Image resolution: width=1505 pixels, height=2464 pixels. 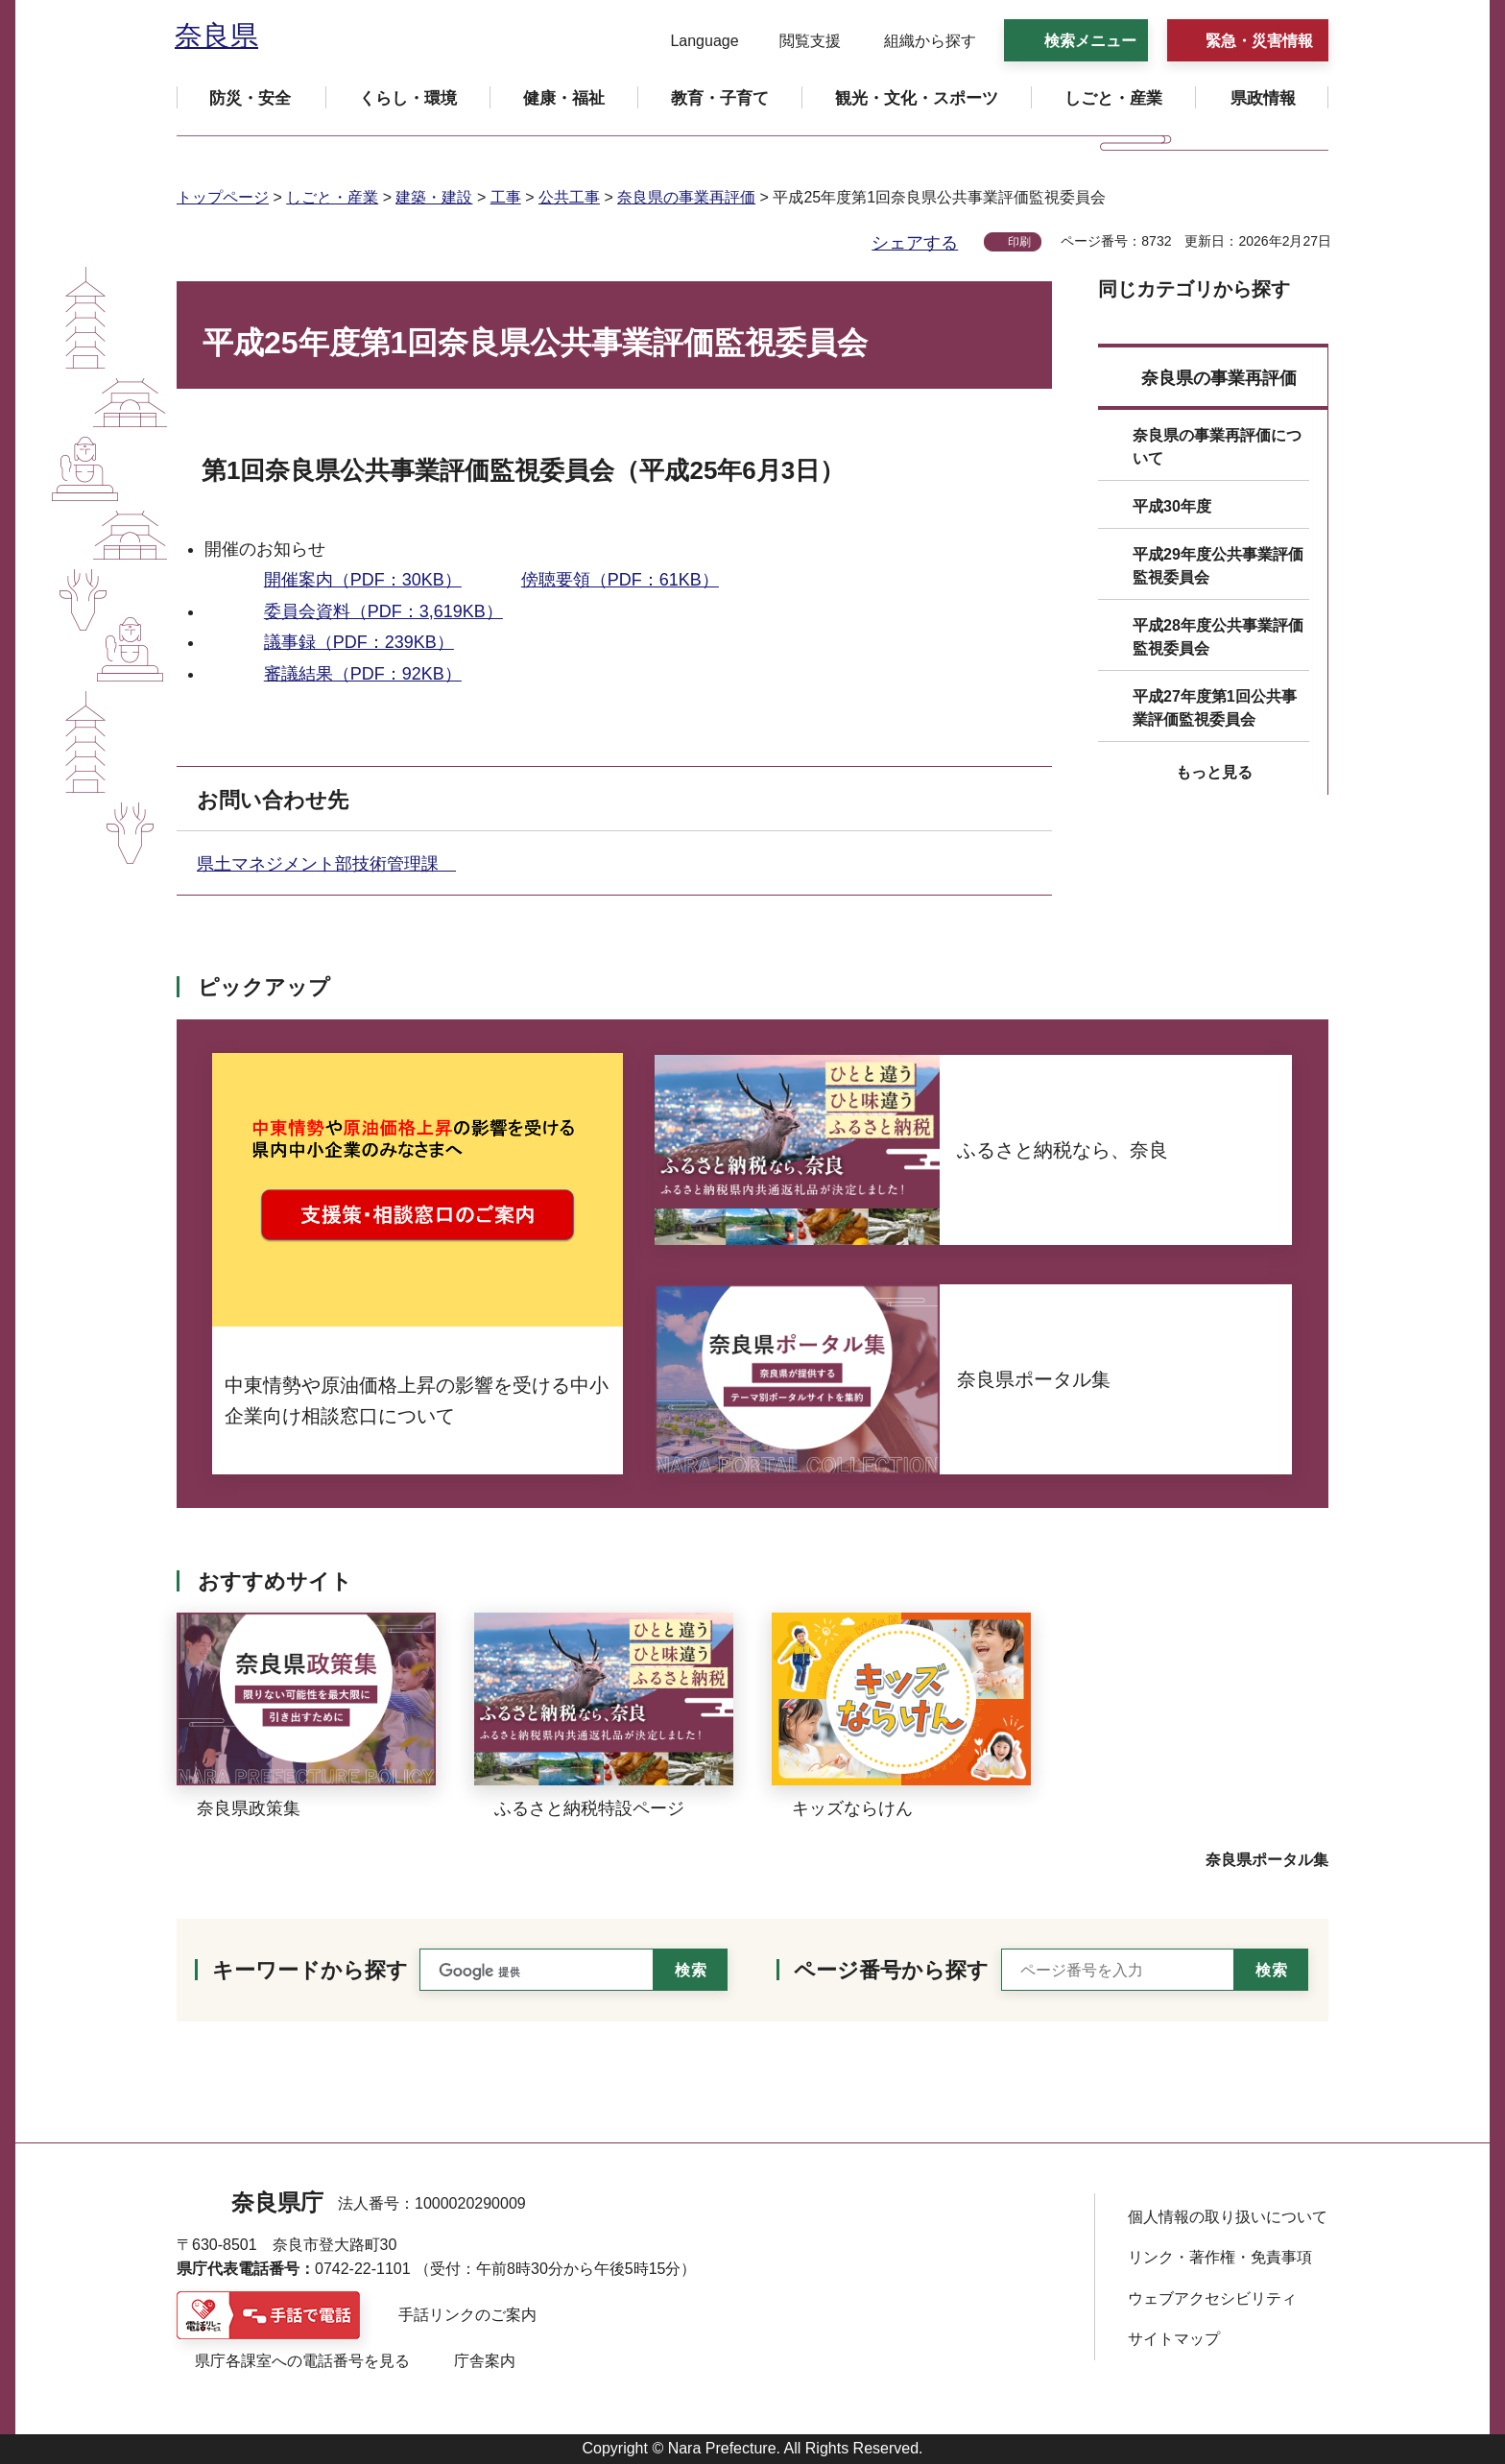 What do you see at coordinates (223, 197) in the screenshot?
I see `トップページ` at bounding box center [223, 197].